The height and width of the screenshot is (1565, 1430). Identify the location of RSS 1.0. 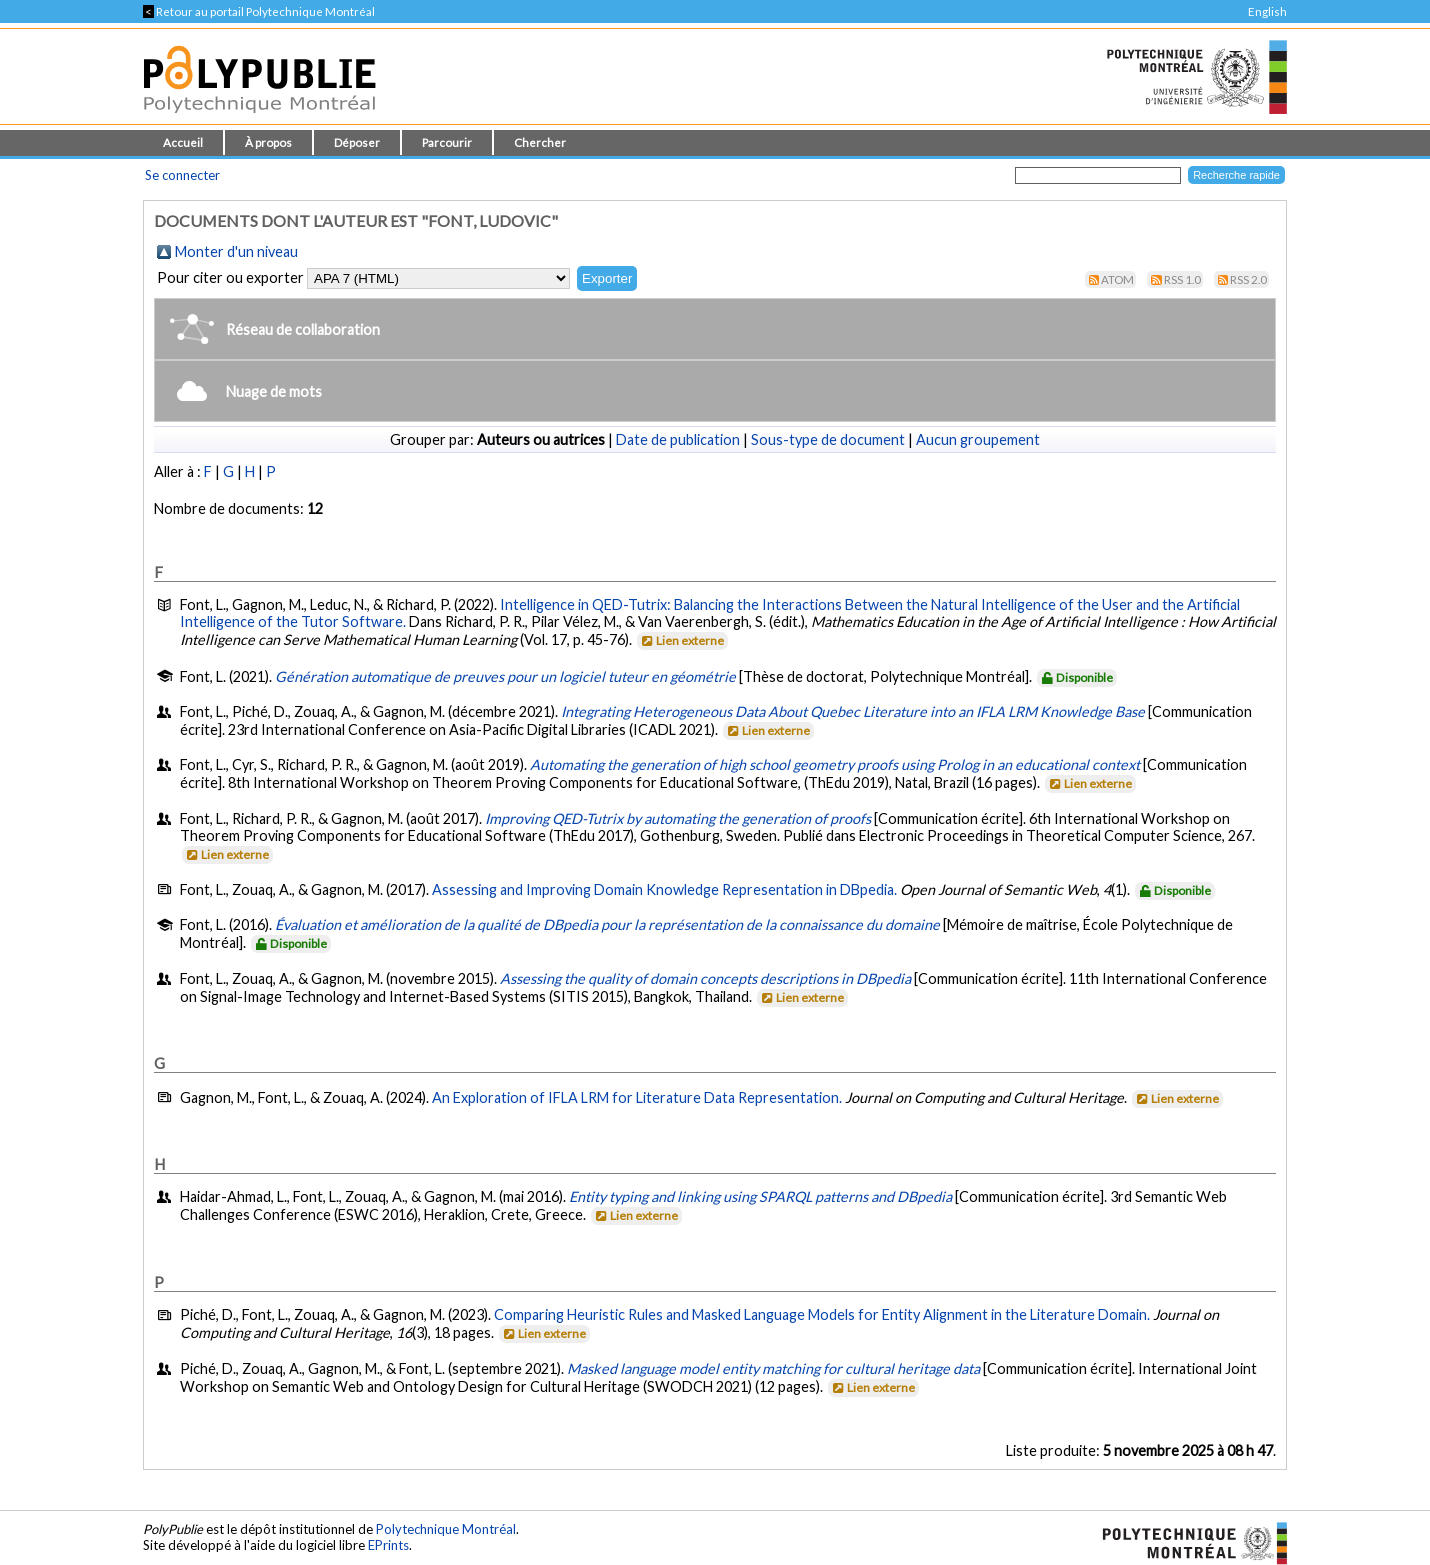
(1182, 279).